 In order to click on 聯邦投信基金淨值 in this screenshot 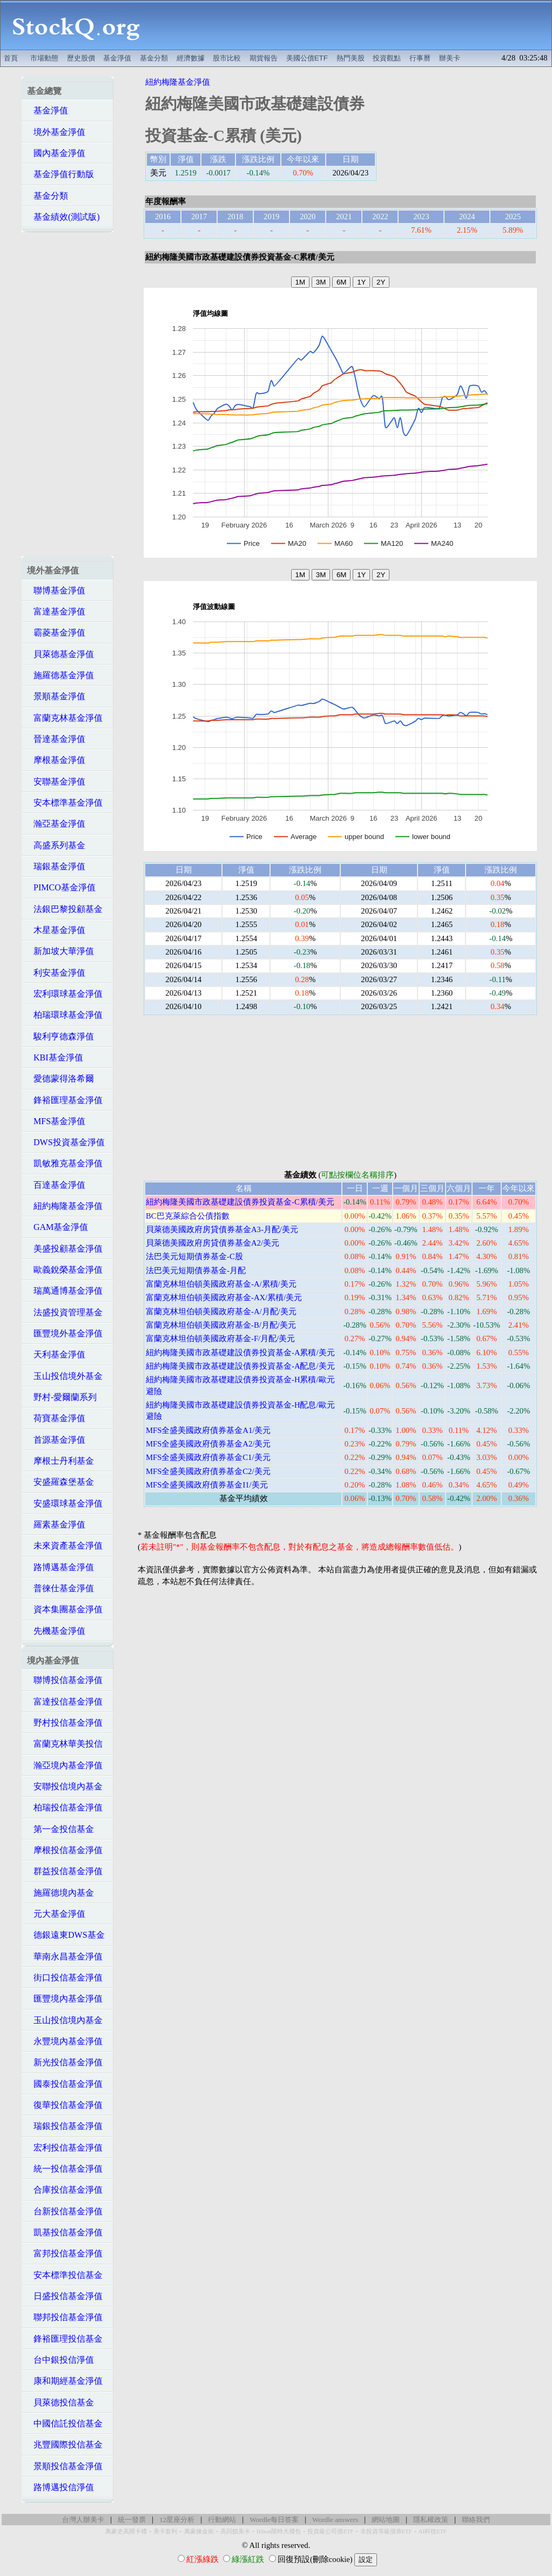, I will do `click(65, 2317)`.